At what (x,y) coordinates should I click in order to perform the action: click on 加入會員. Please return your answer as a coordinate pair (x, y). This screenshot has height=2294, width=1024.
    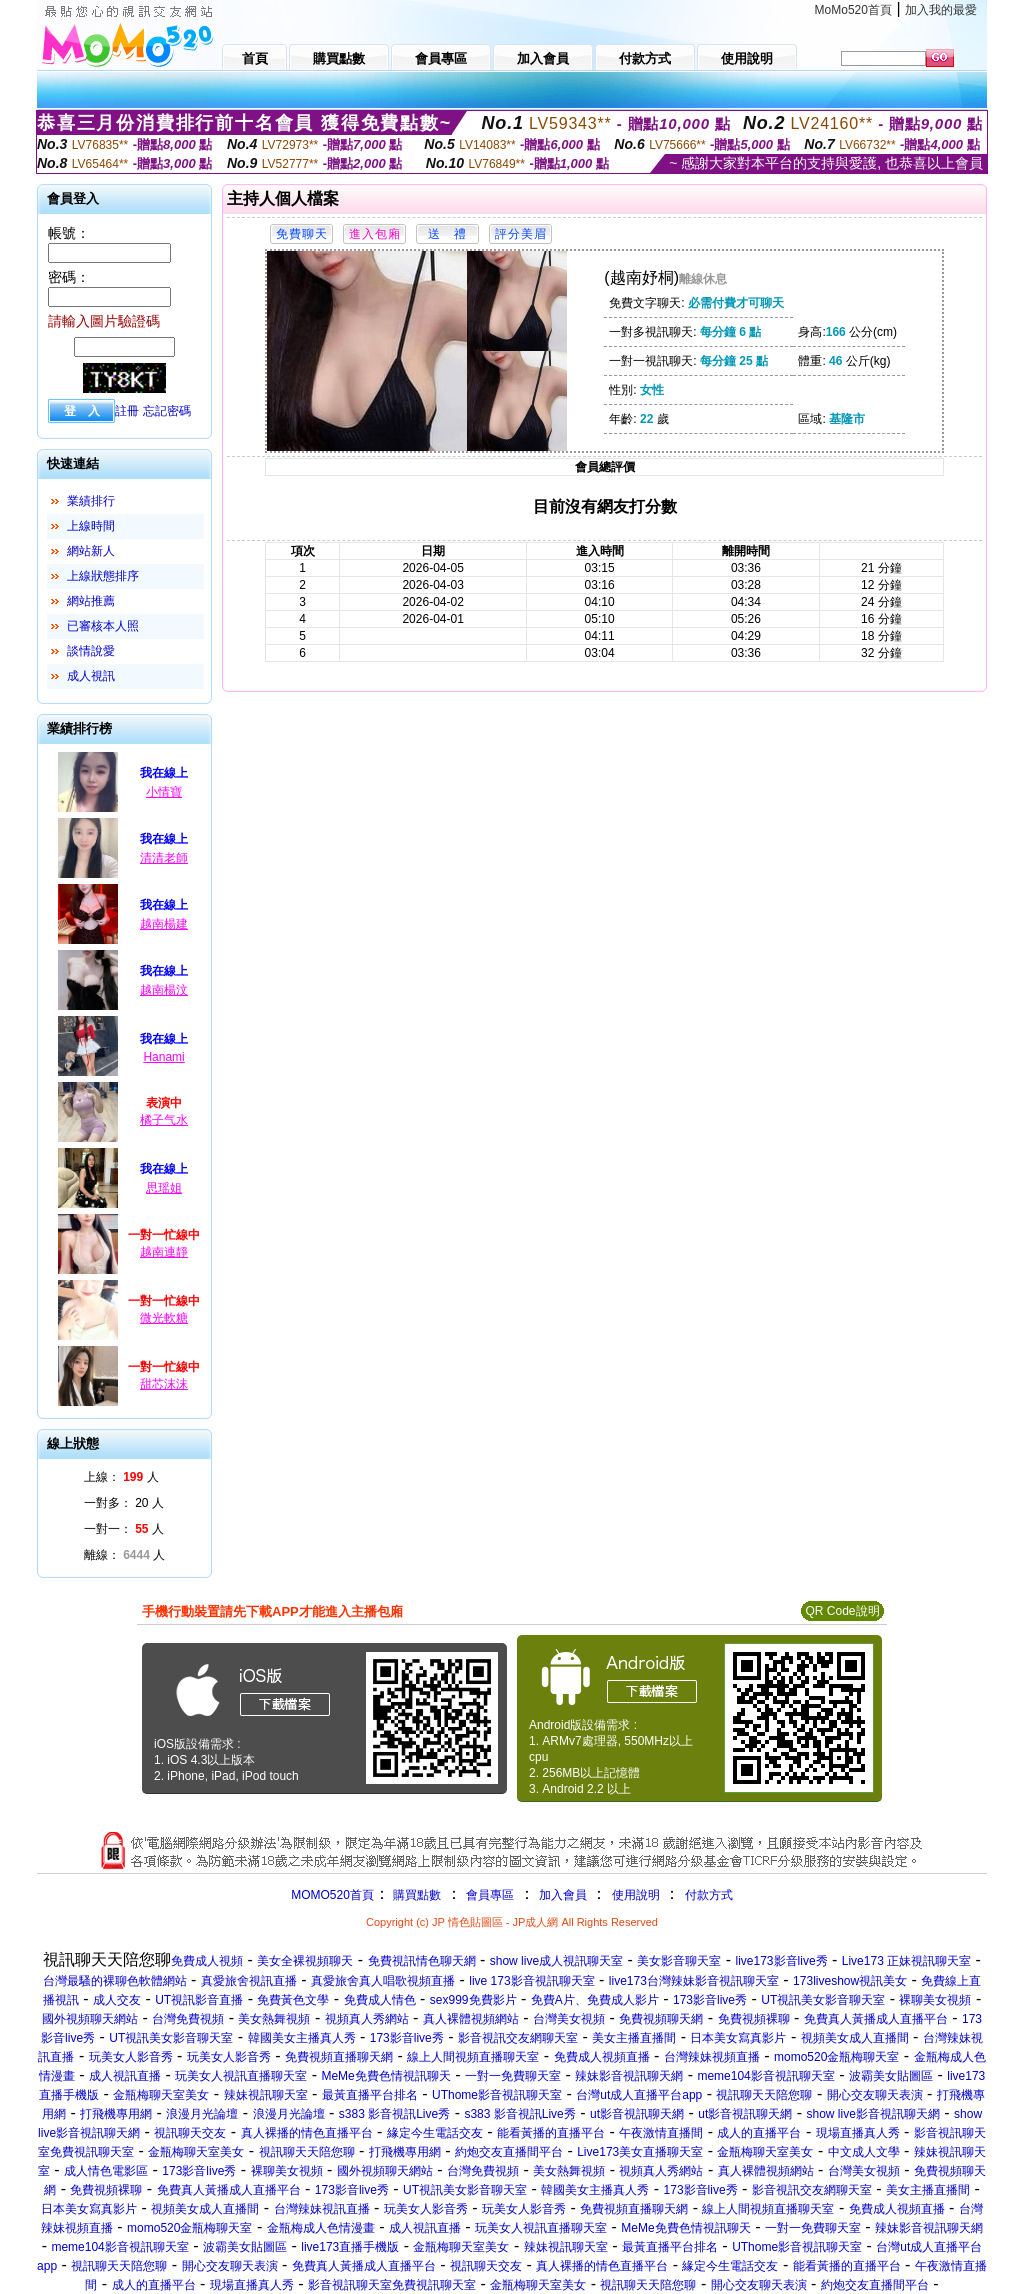
    Looking at the image, I should click on (563, 1895).